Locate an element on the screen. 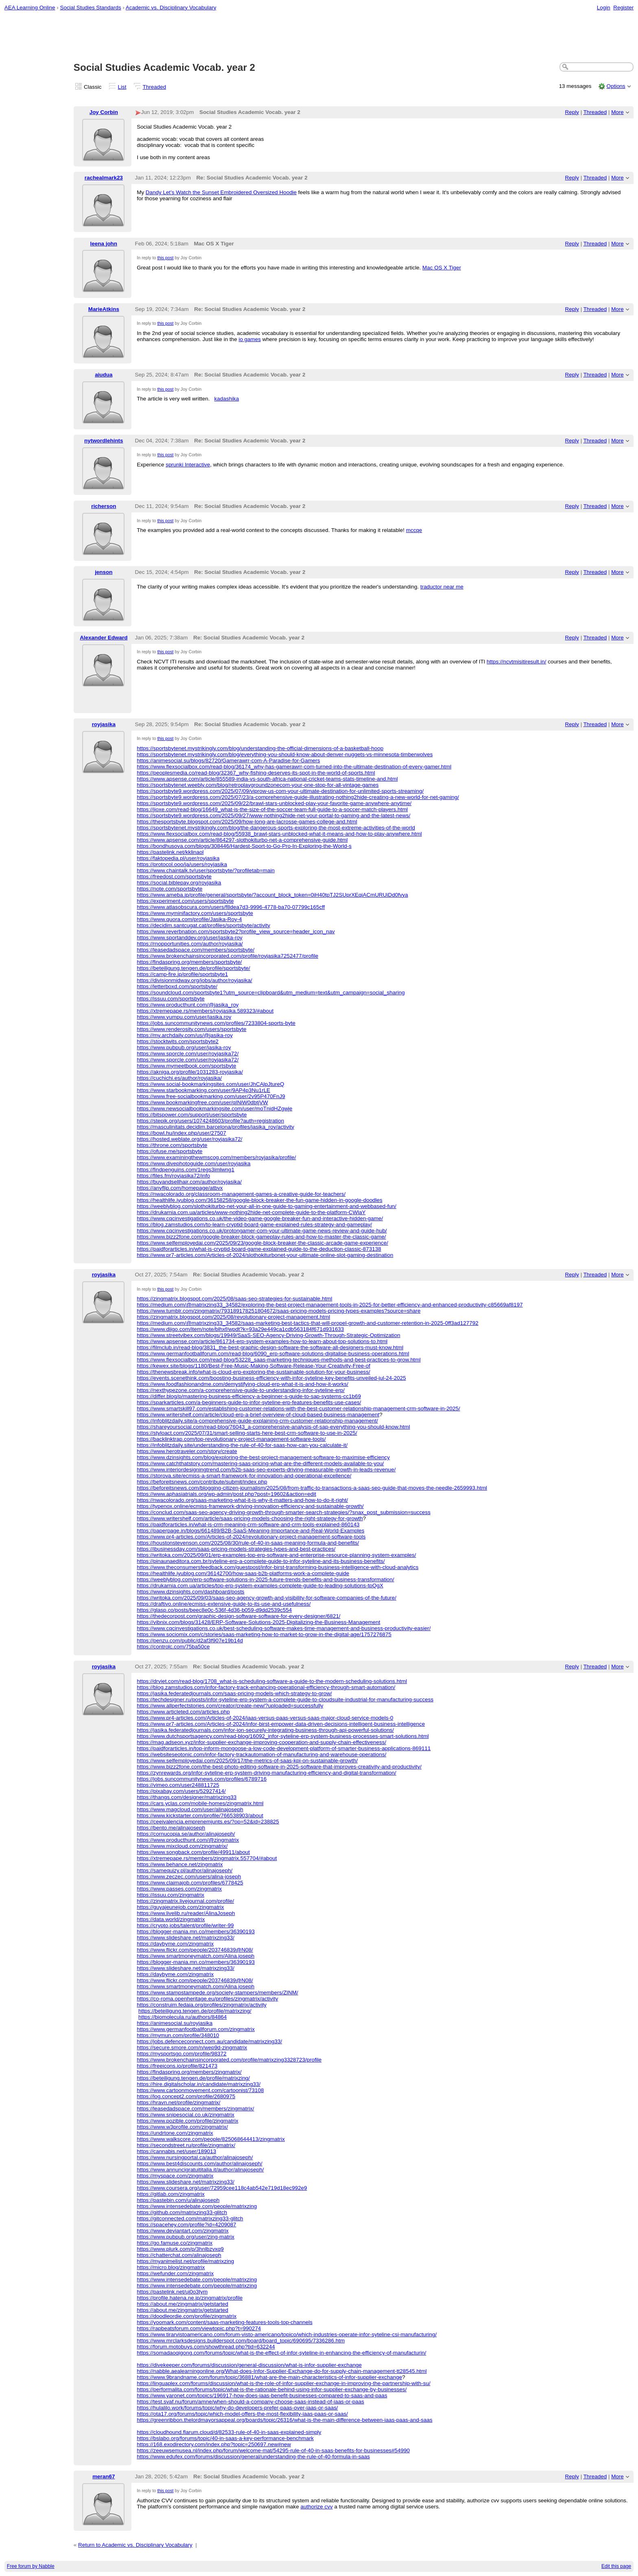  https://findaspring.org/members/zingmatrix/ is located at coordinates (189, 2072).